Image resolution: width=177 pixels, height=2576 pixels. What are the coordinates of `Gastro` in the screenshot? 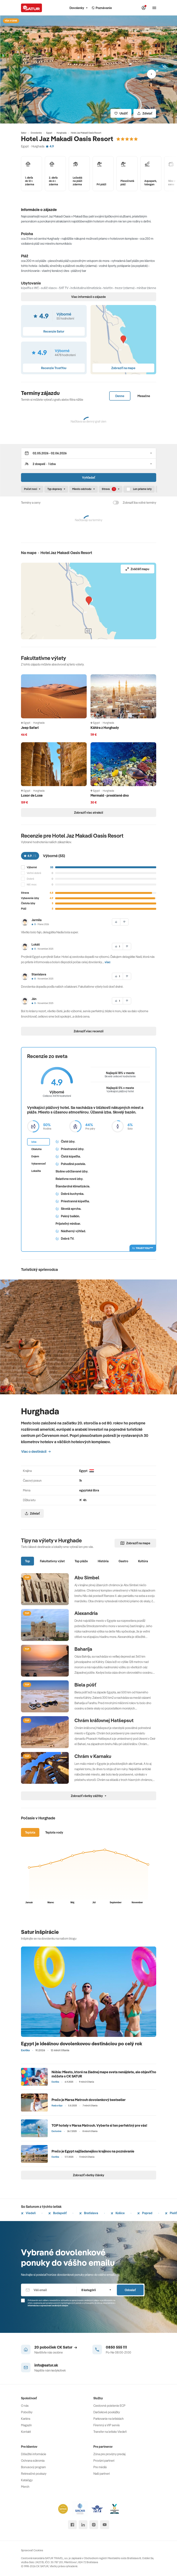 It's located at (123, 1561).